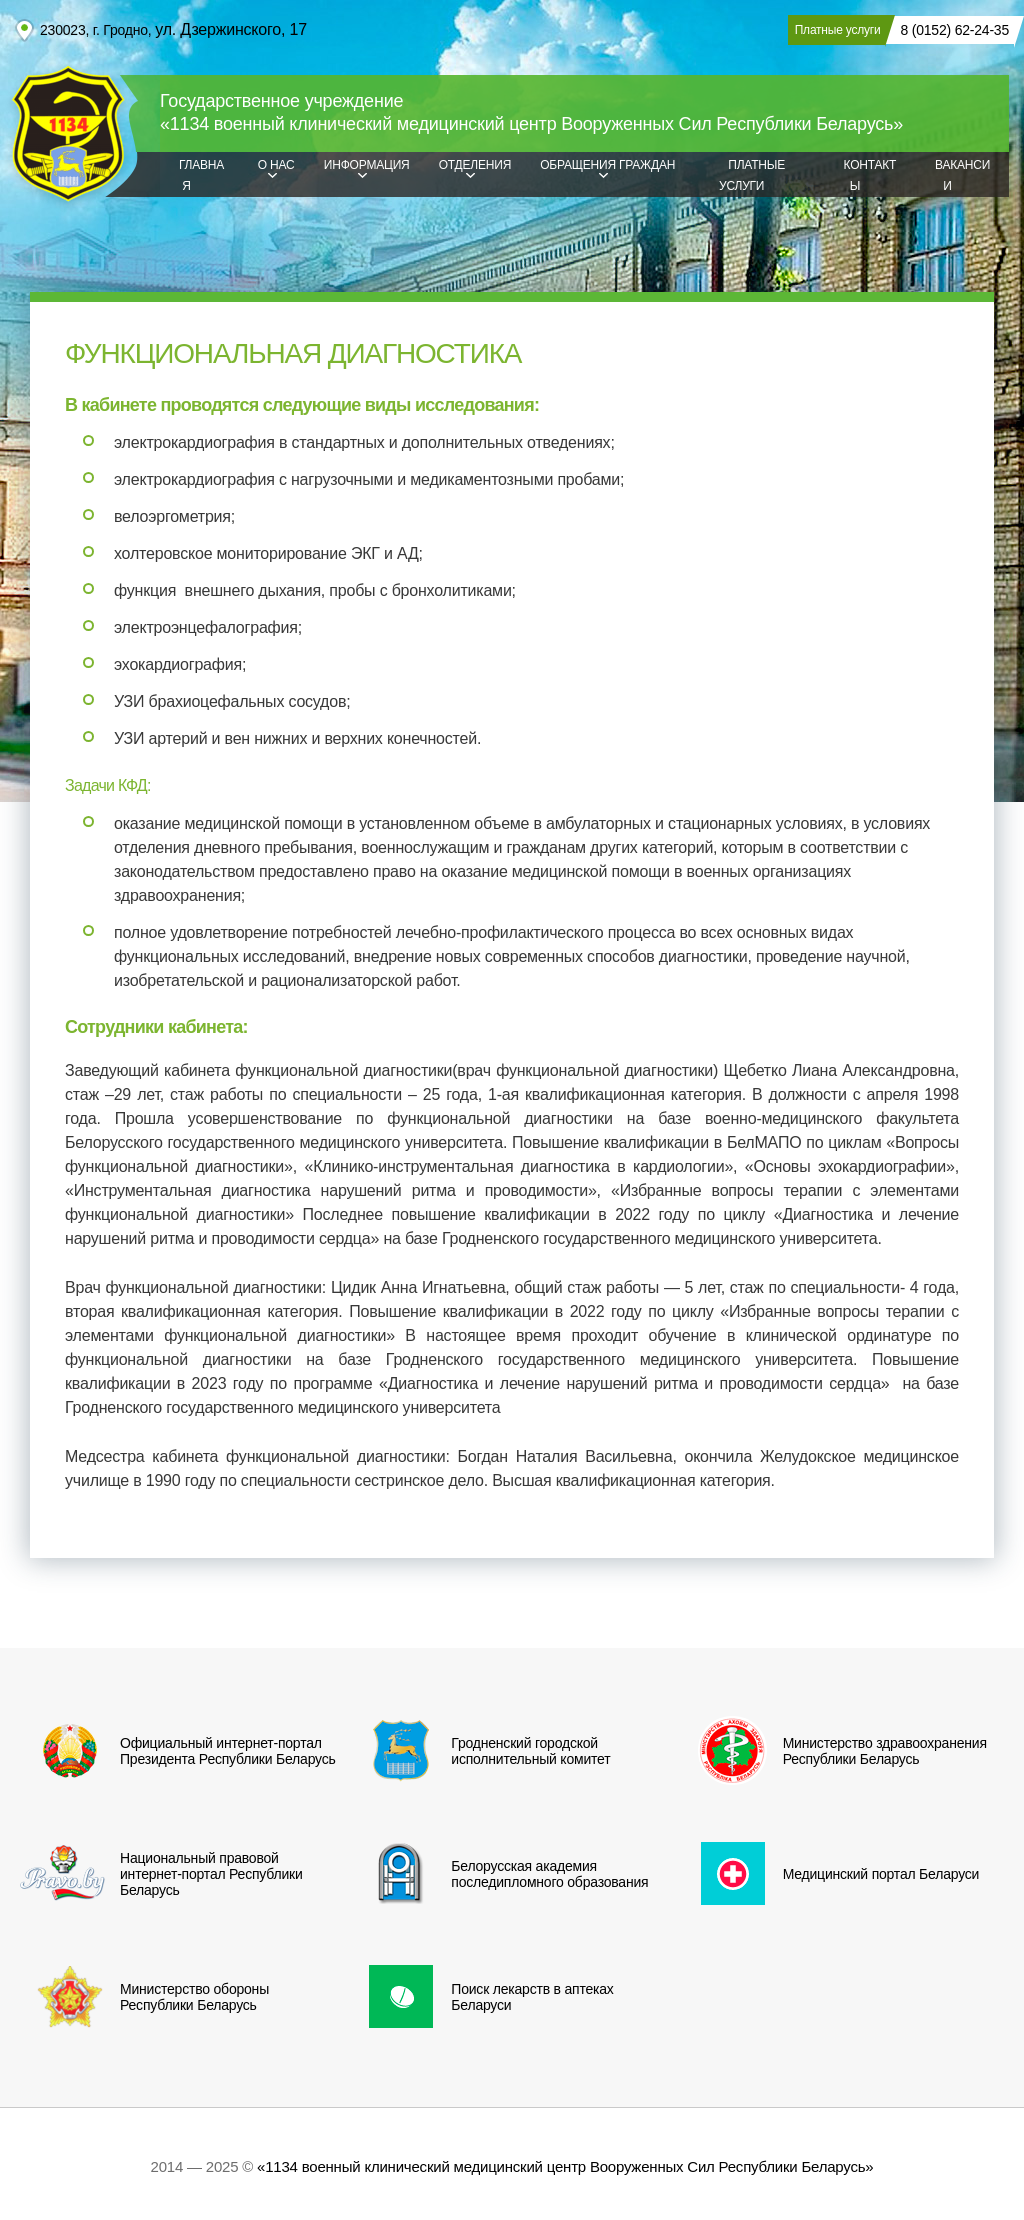 This screenshot has height=2220, width=1024. Describe the element at coordinates (954, 30) in the screenshot. I see `8 (0152) 62-24-35` at that location.